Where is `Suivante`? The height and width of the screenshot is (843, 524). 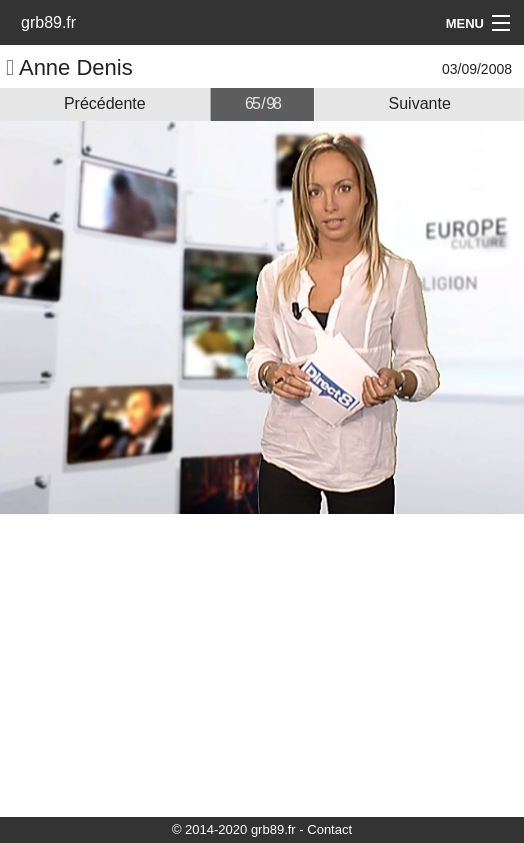
Suivante is located at coordinates (420, 103).